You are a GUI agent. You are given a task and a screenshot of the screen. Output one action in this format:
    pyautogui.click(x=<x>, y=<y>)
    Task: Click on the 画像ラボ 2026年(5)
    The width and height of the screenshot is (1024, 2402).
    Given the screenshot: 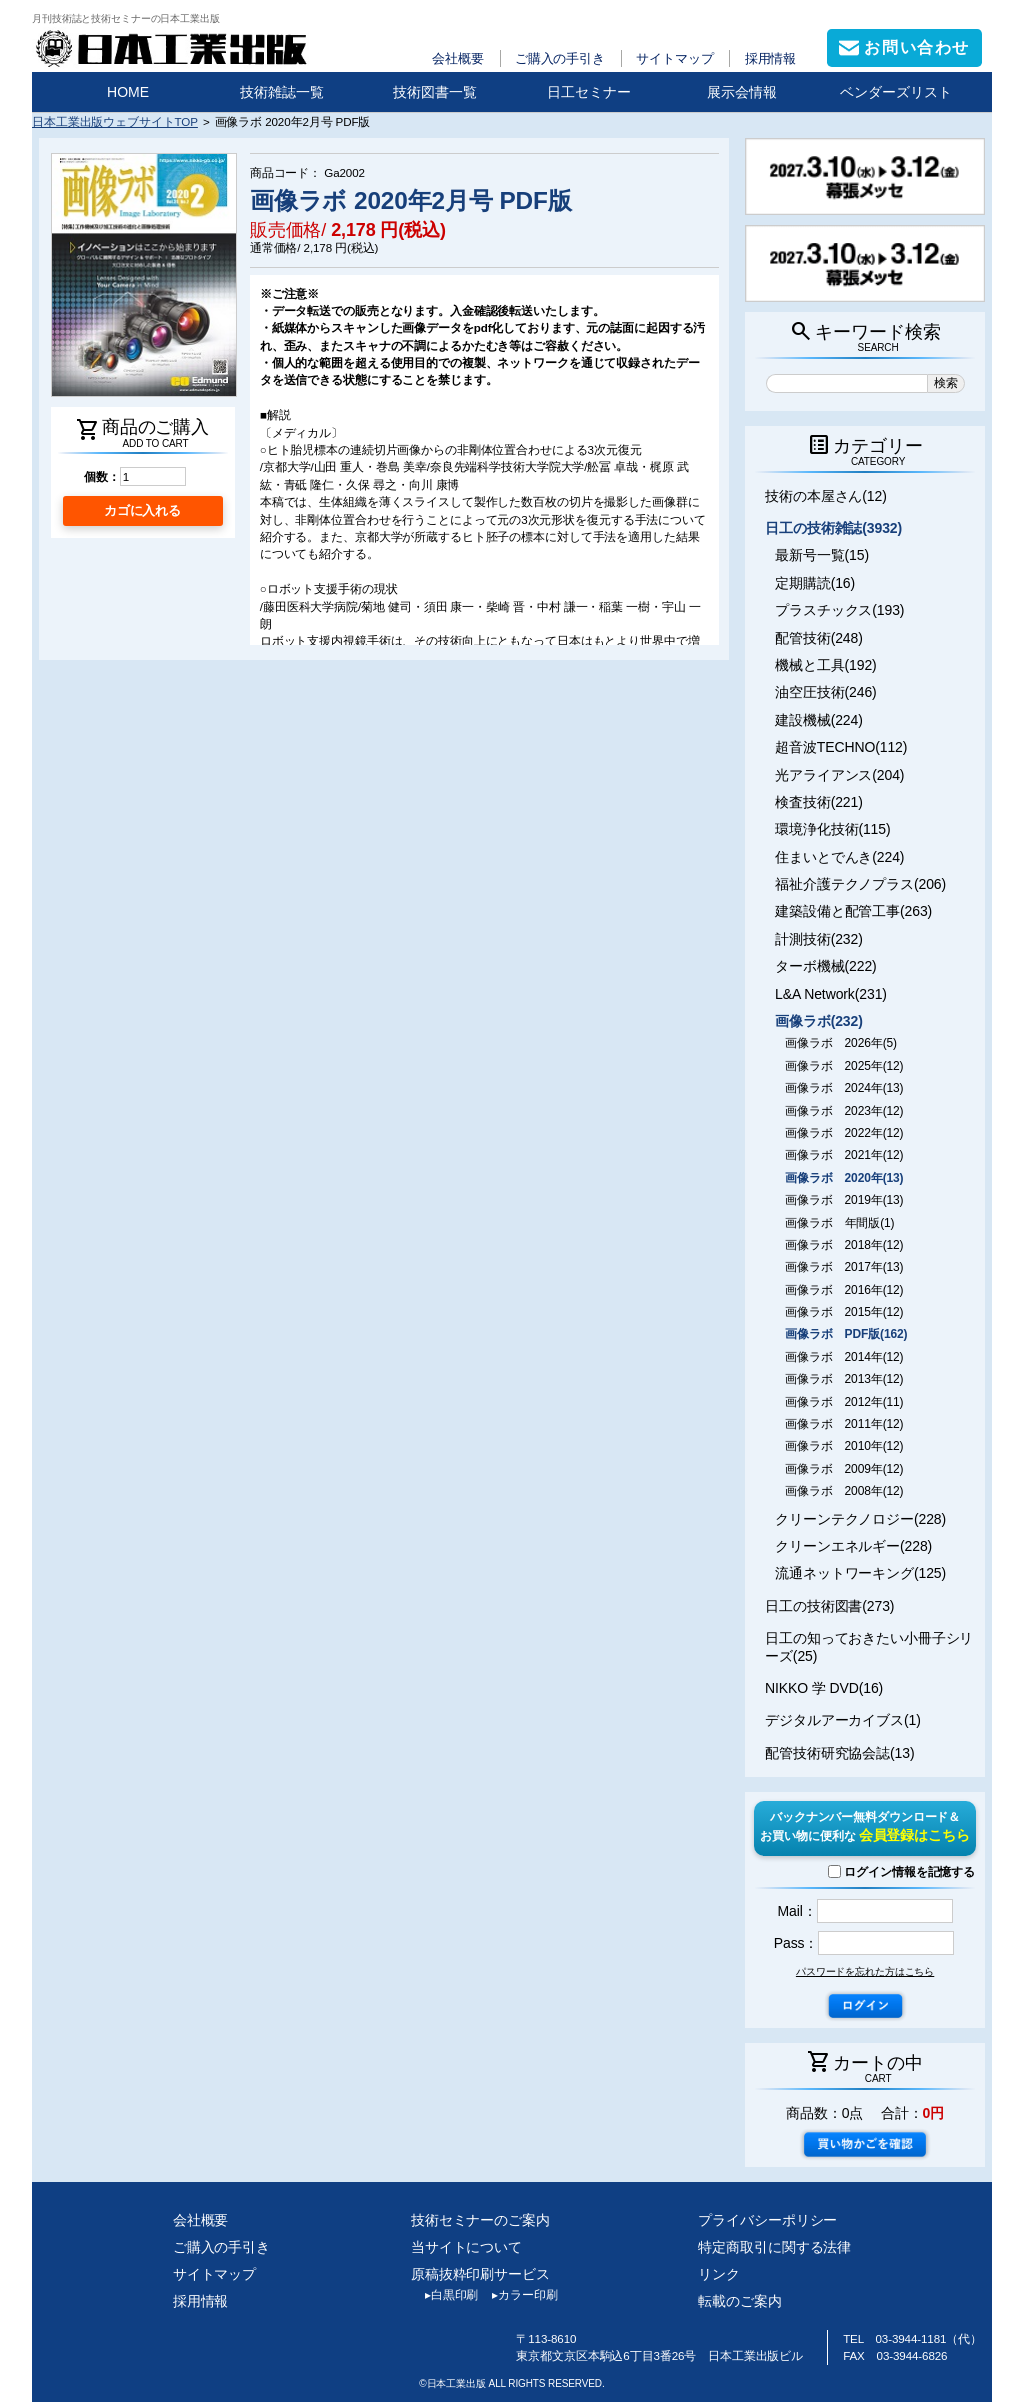 What is the action you would take?
    pyautogui.click(x=841, y=1043)
    